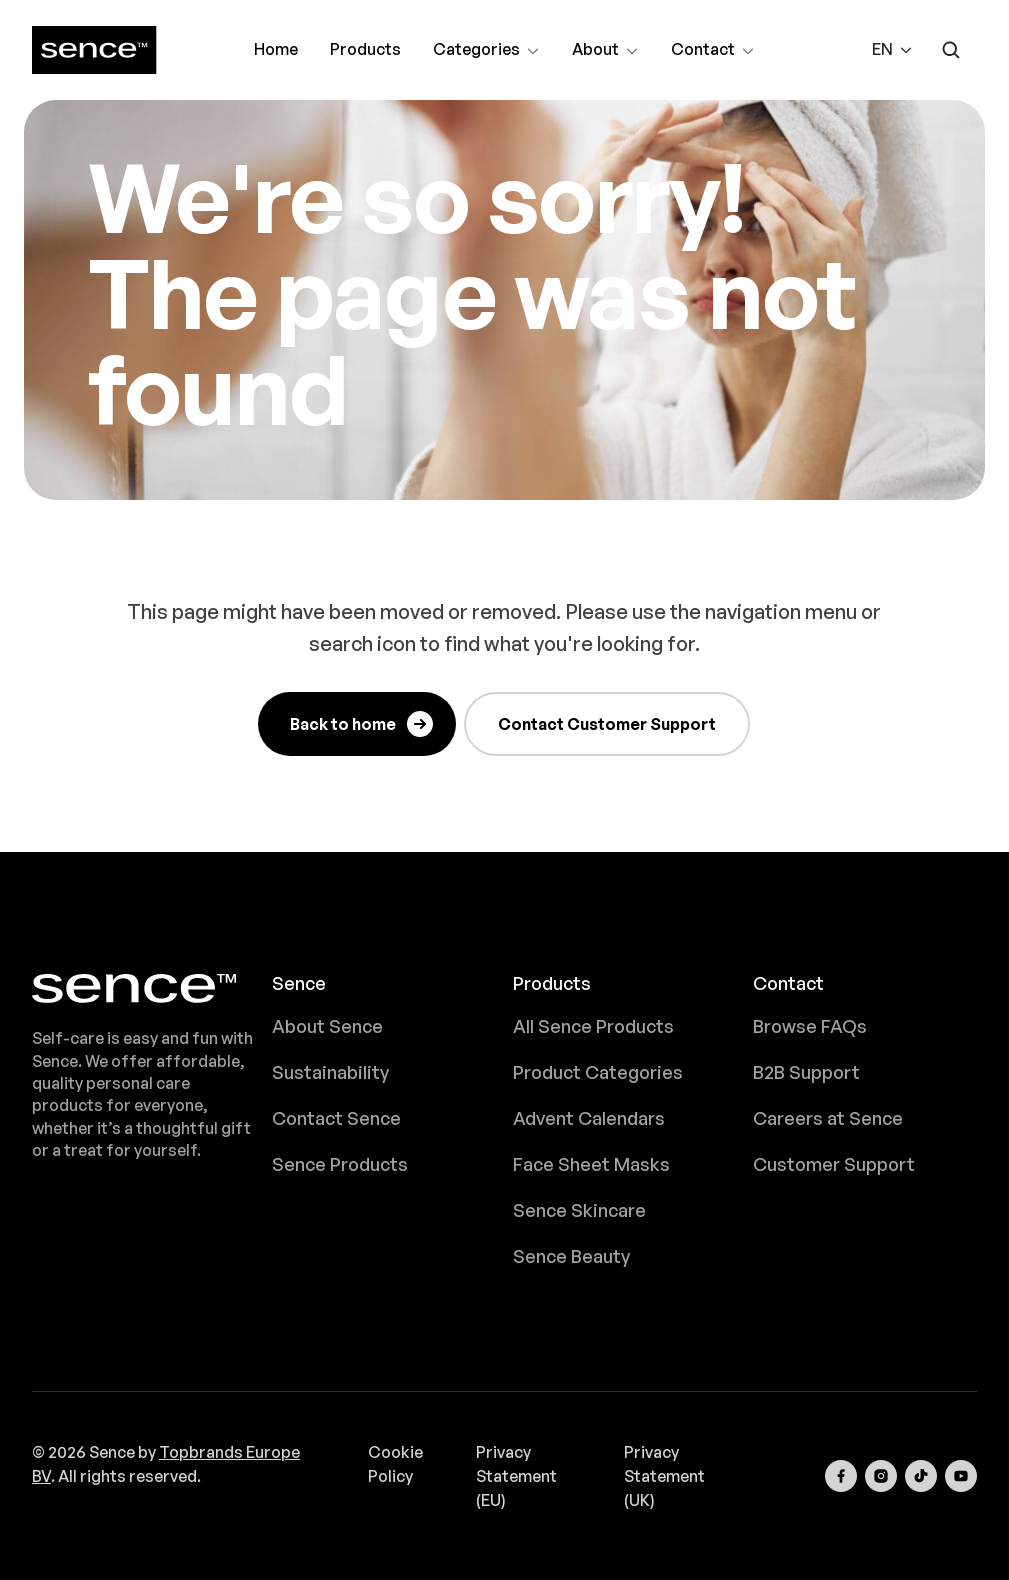  What do you see at coordinates (516, 1476) in the screenshot?
I see `Privacy Statement (EU)` at bounding box center [516, 1476].